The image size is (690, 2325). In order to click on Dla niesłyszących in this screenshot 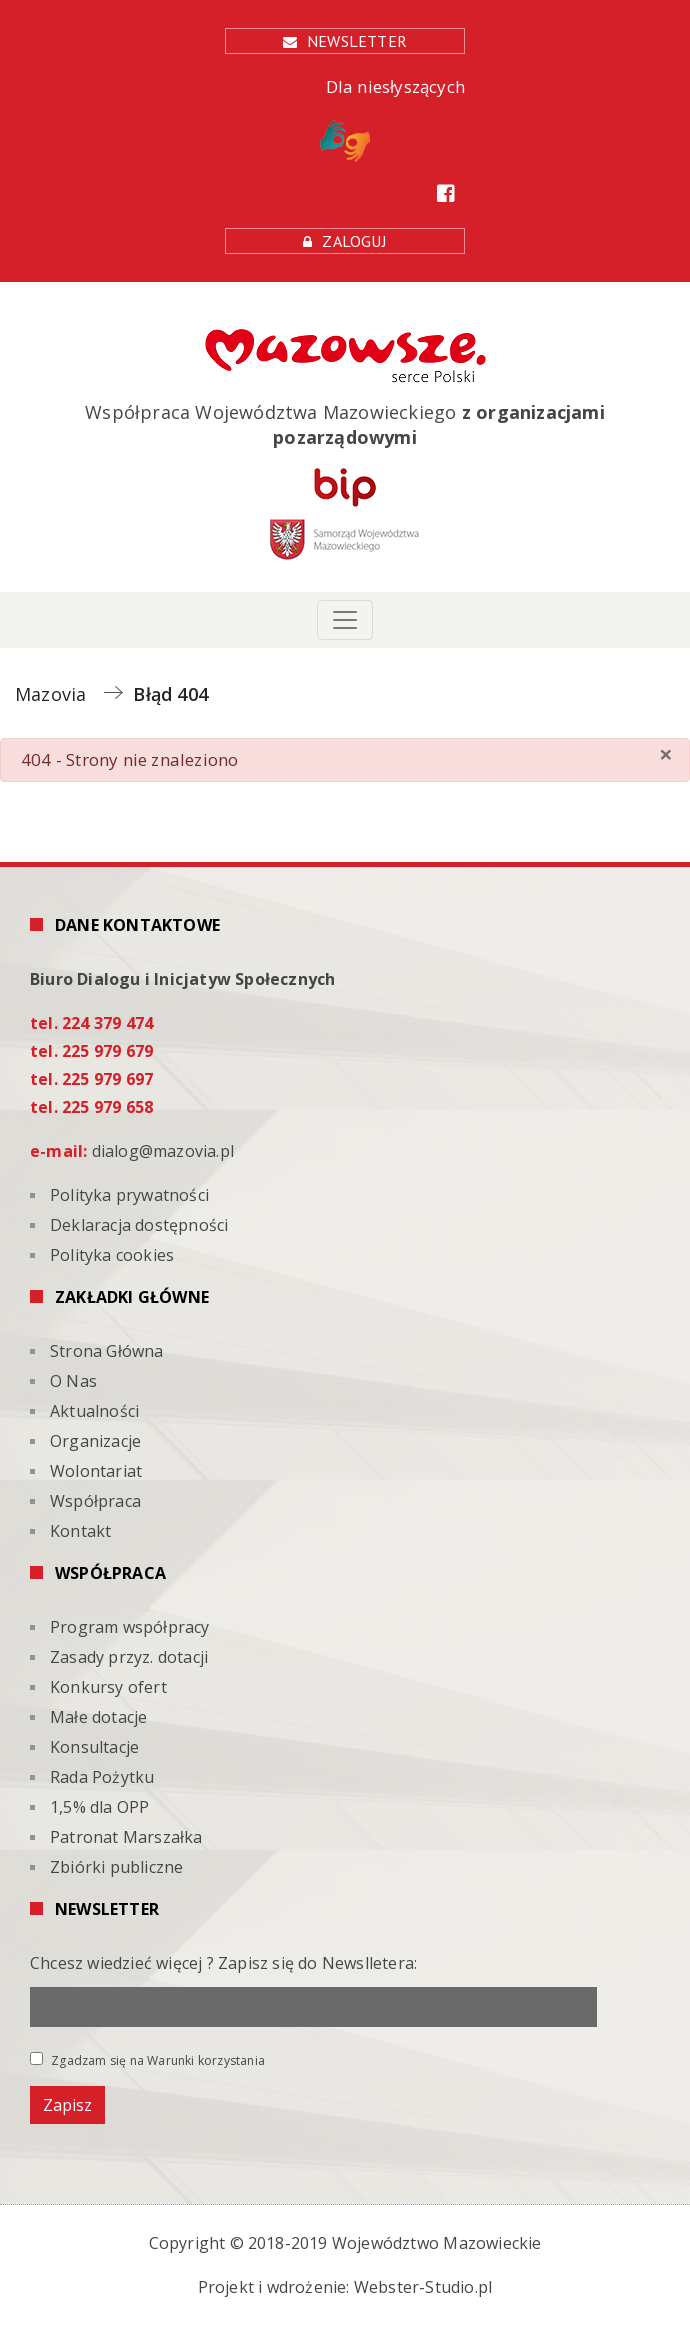, I will do `click(392, 118)`.